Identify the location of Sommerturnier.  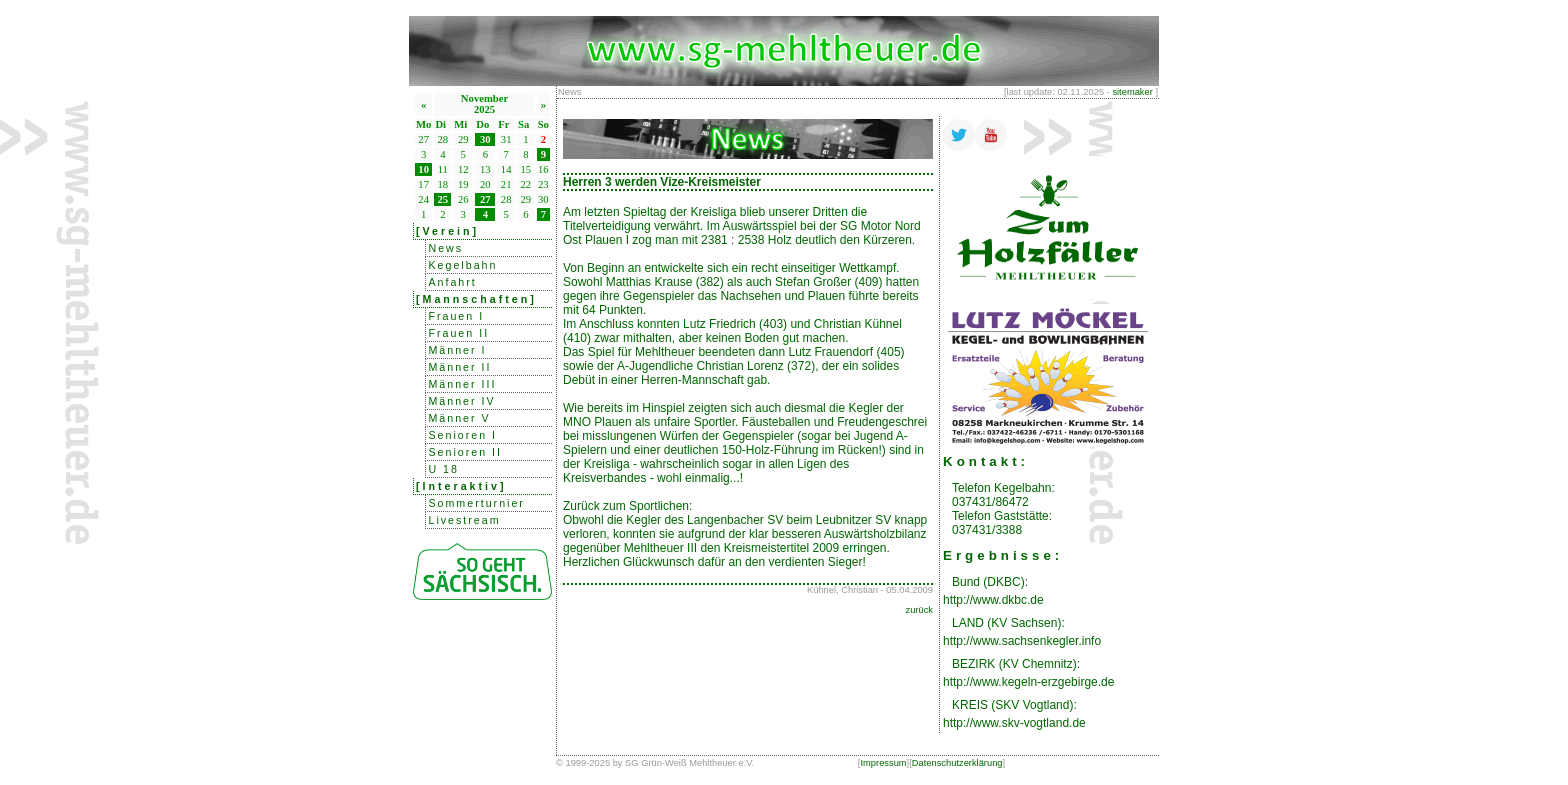
(476, 503).